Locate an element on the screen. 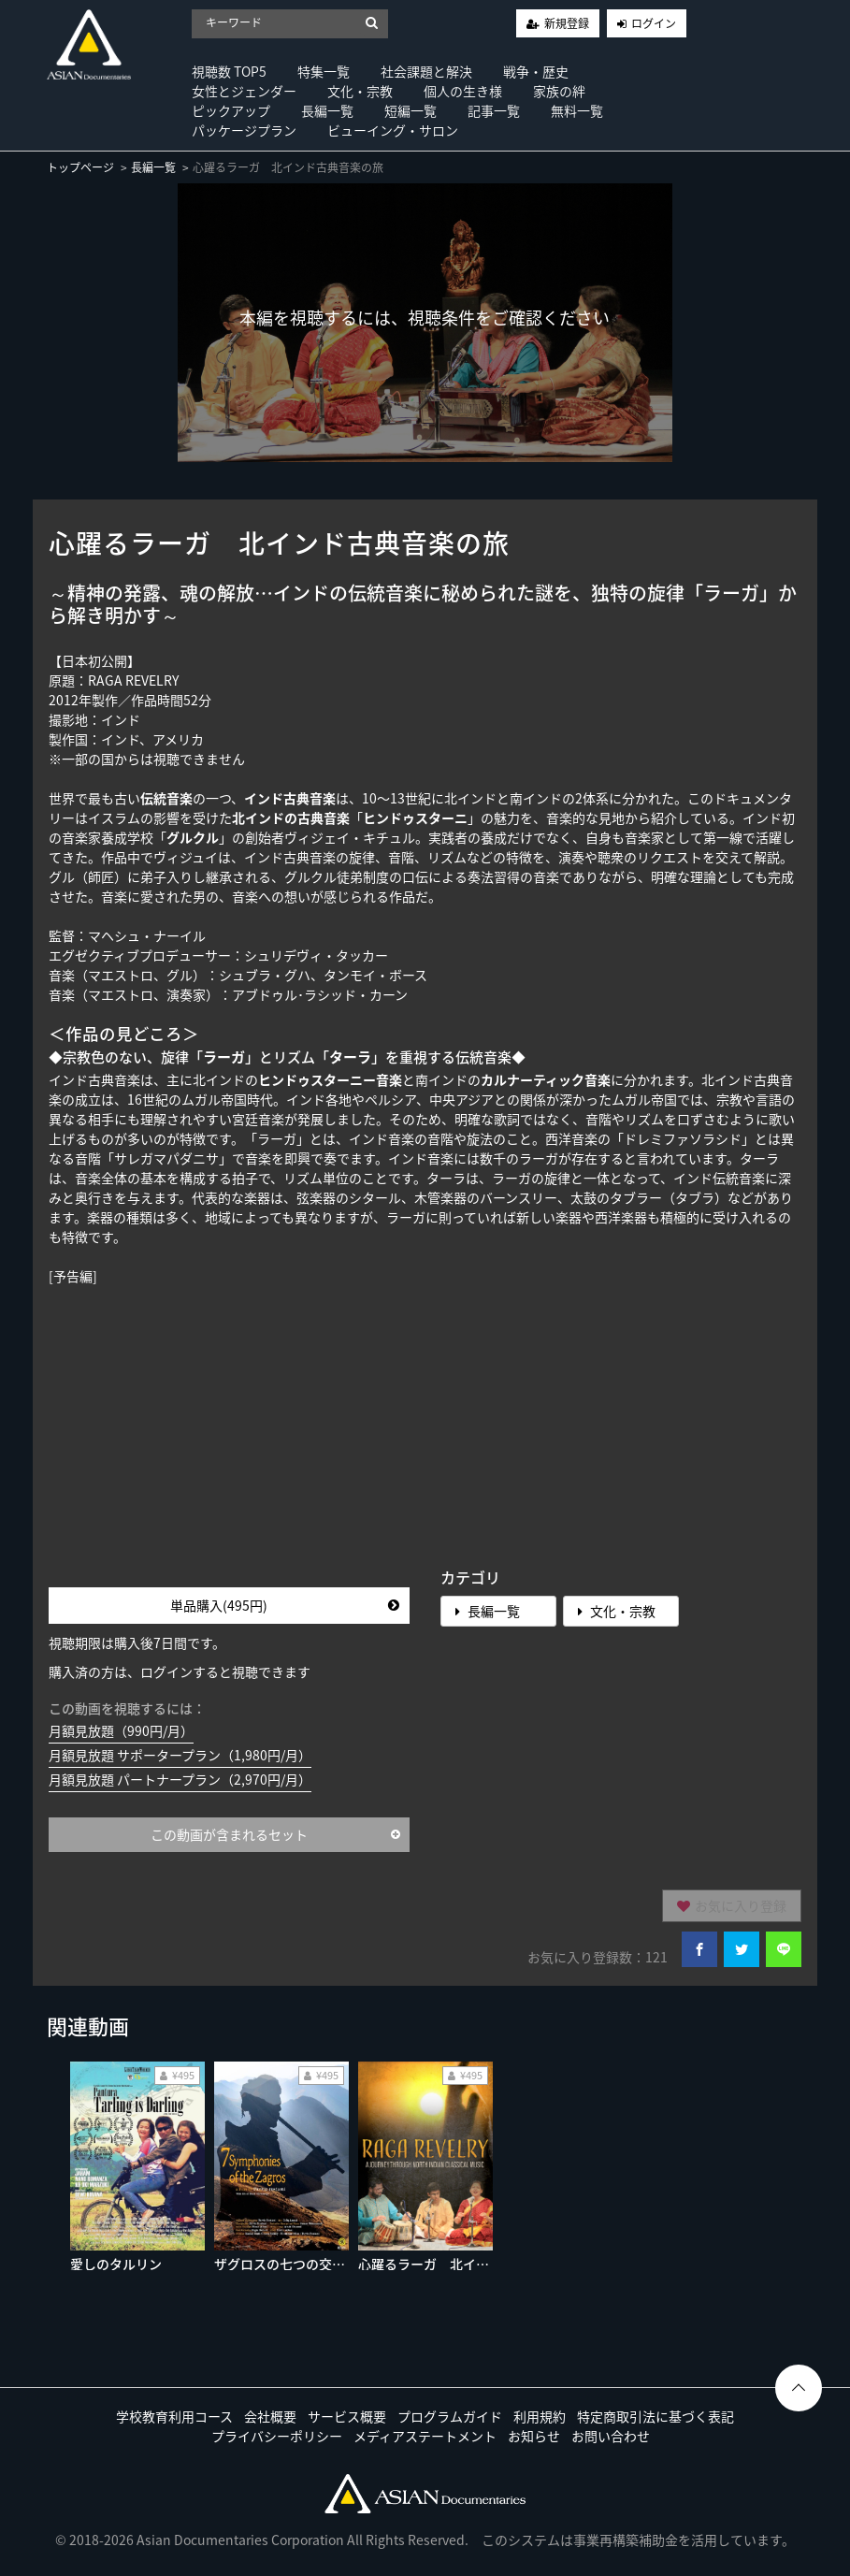 The width and height of the screenshot is (850, 2576). ビューイング・サロン is located at coordinates (392, 130).